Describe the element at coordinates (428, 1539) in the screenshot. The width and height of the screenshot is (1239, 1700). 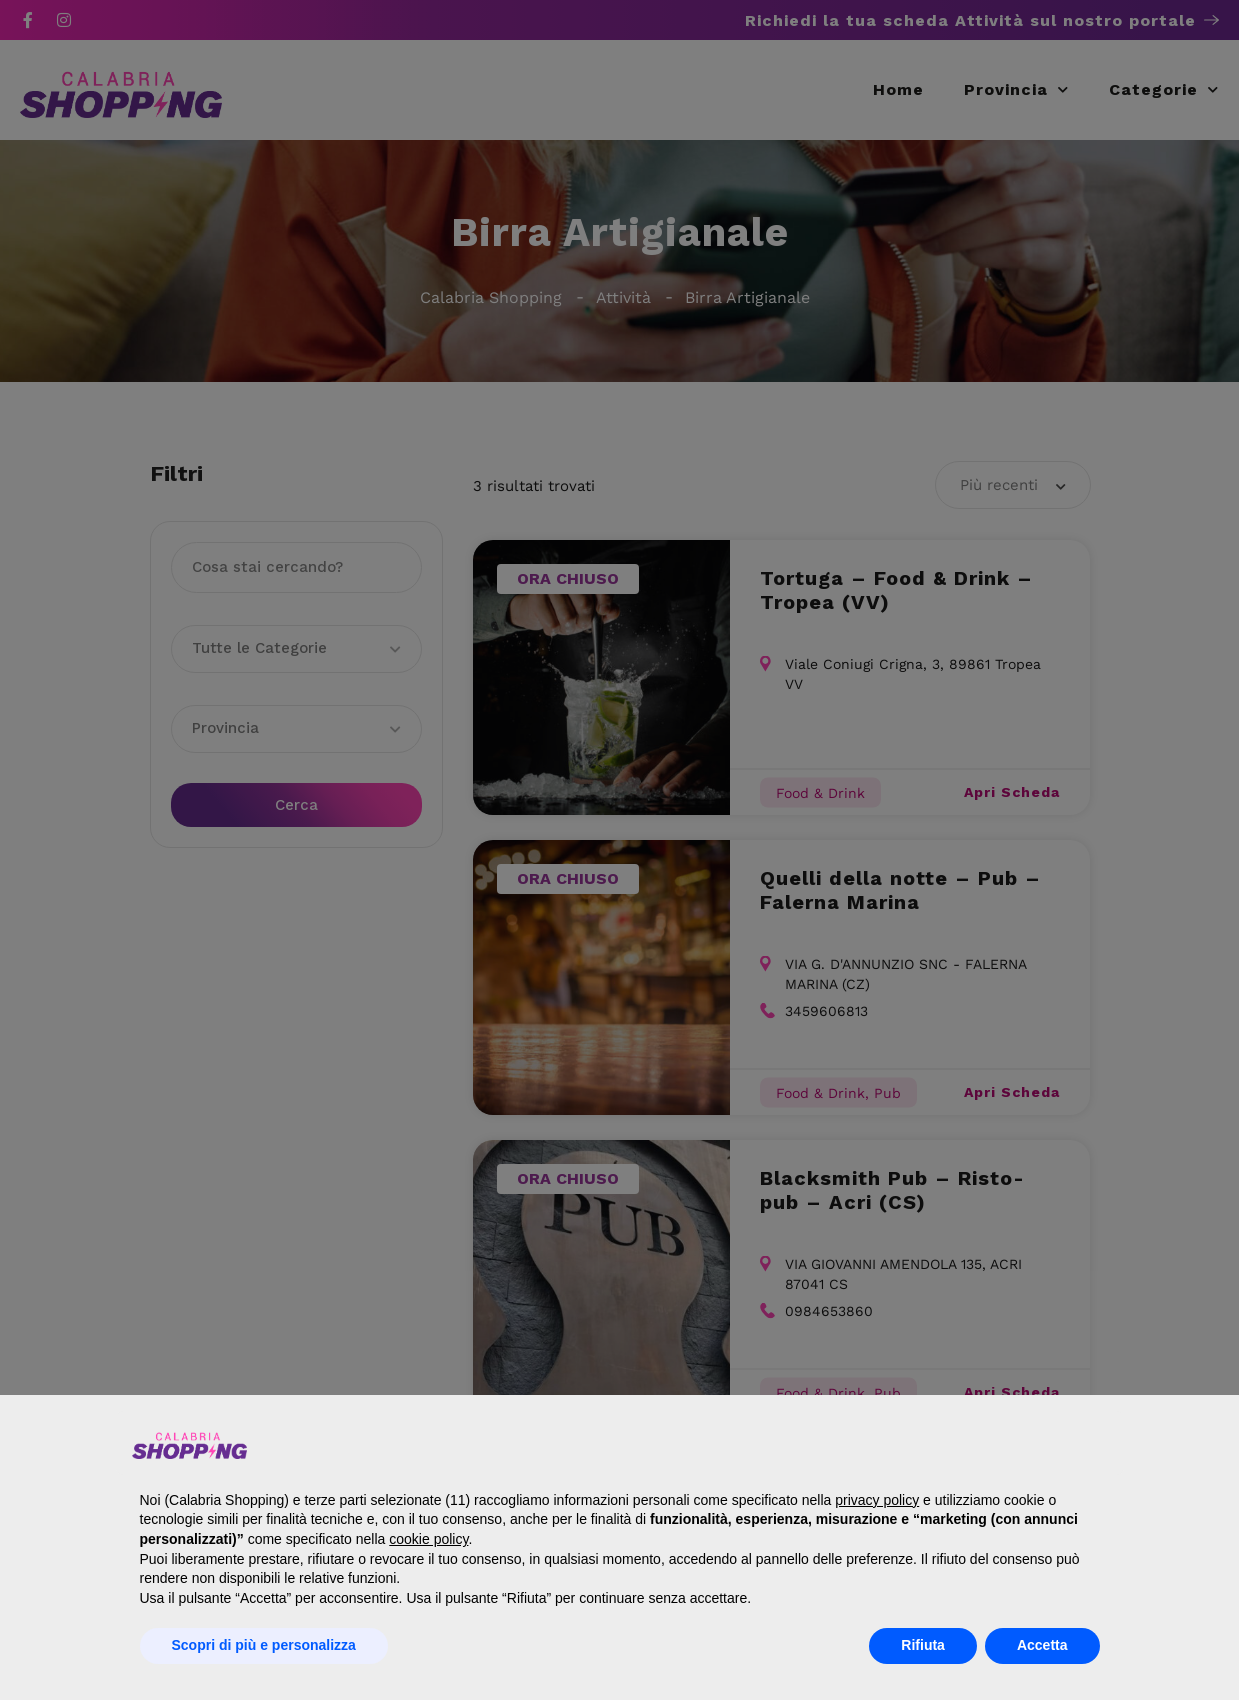
I see `cookie policy [button]` at that location.